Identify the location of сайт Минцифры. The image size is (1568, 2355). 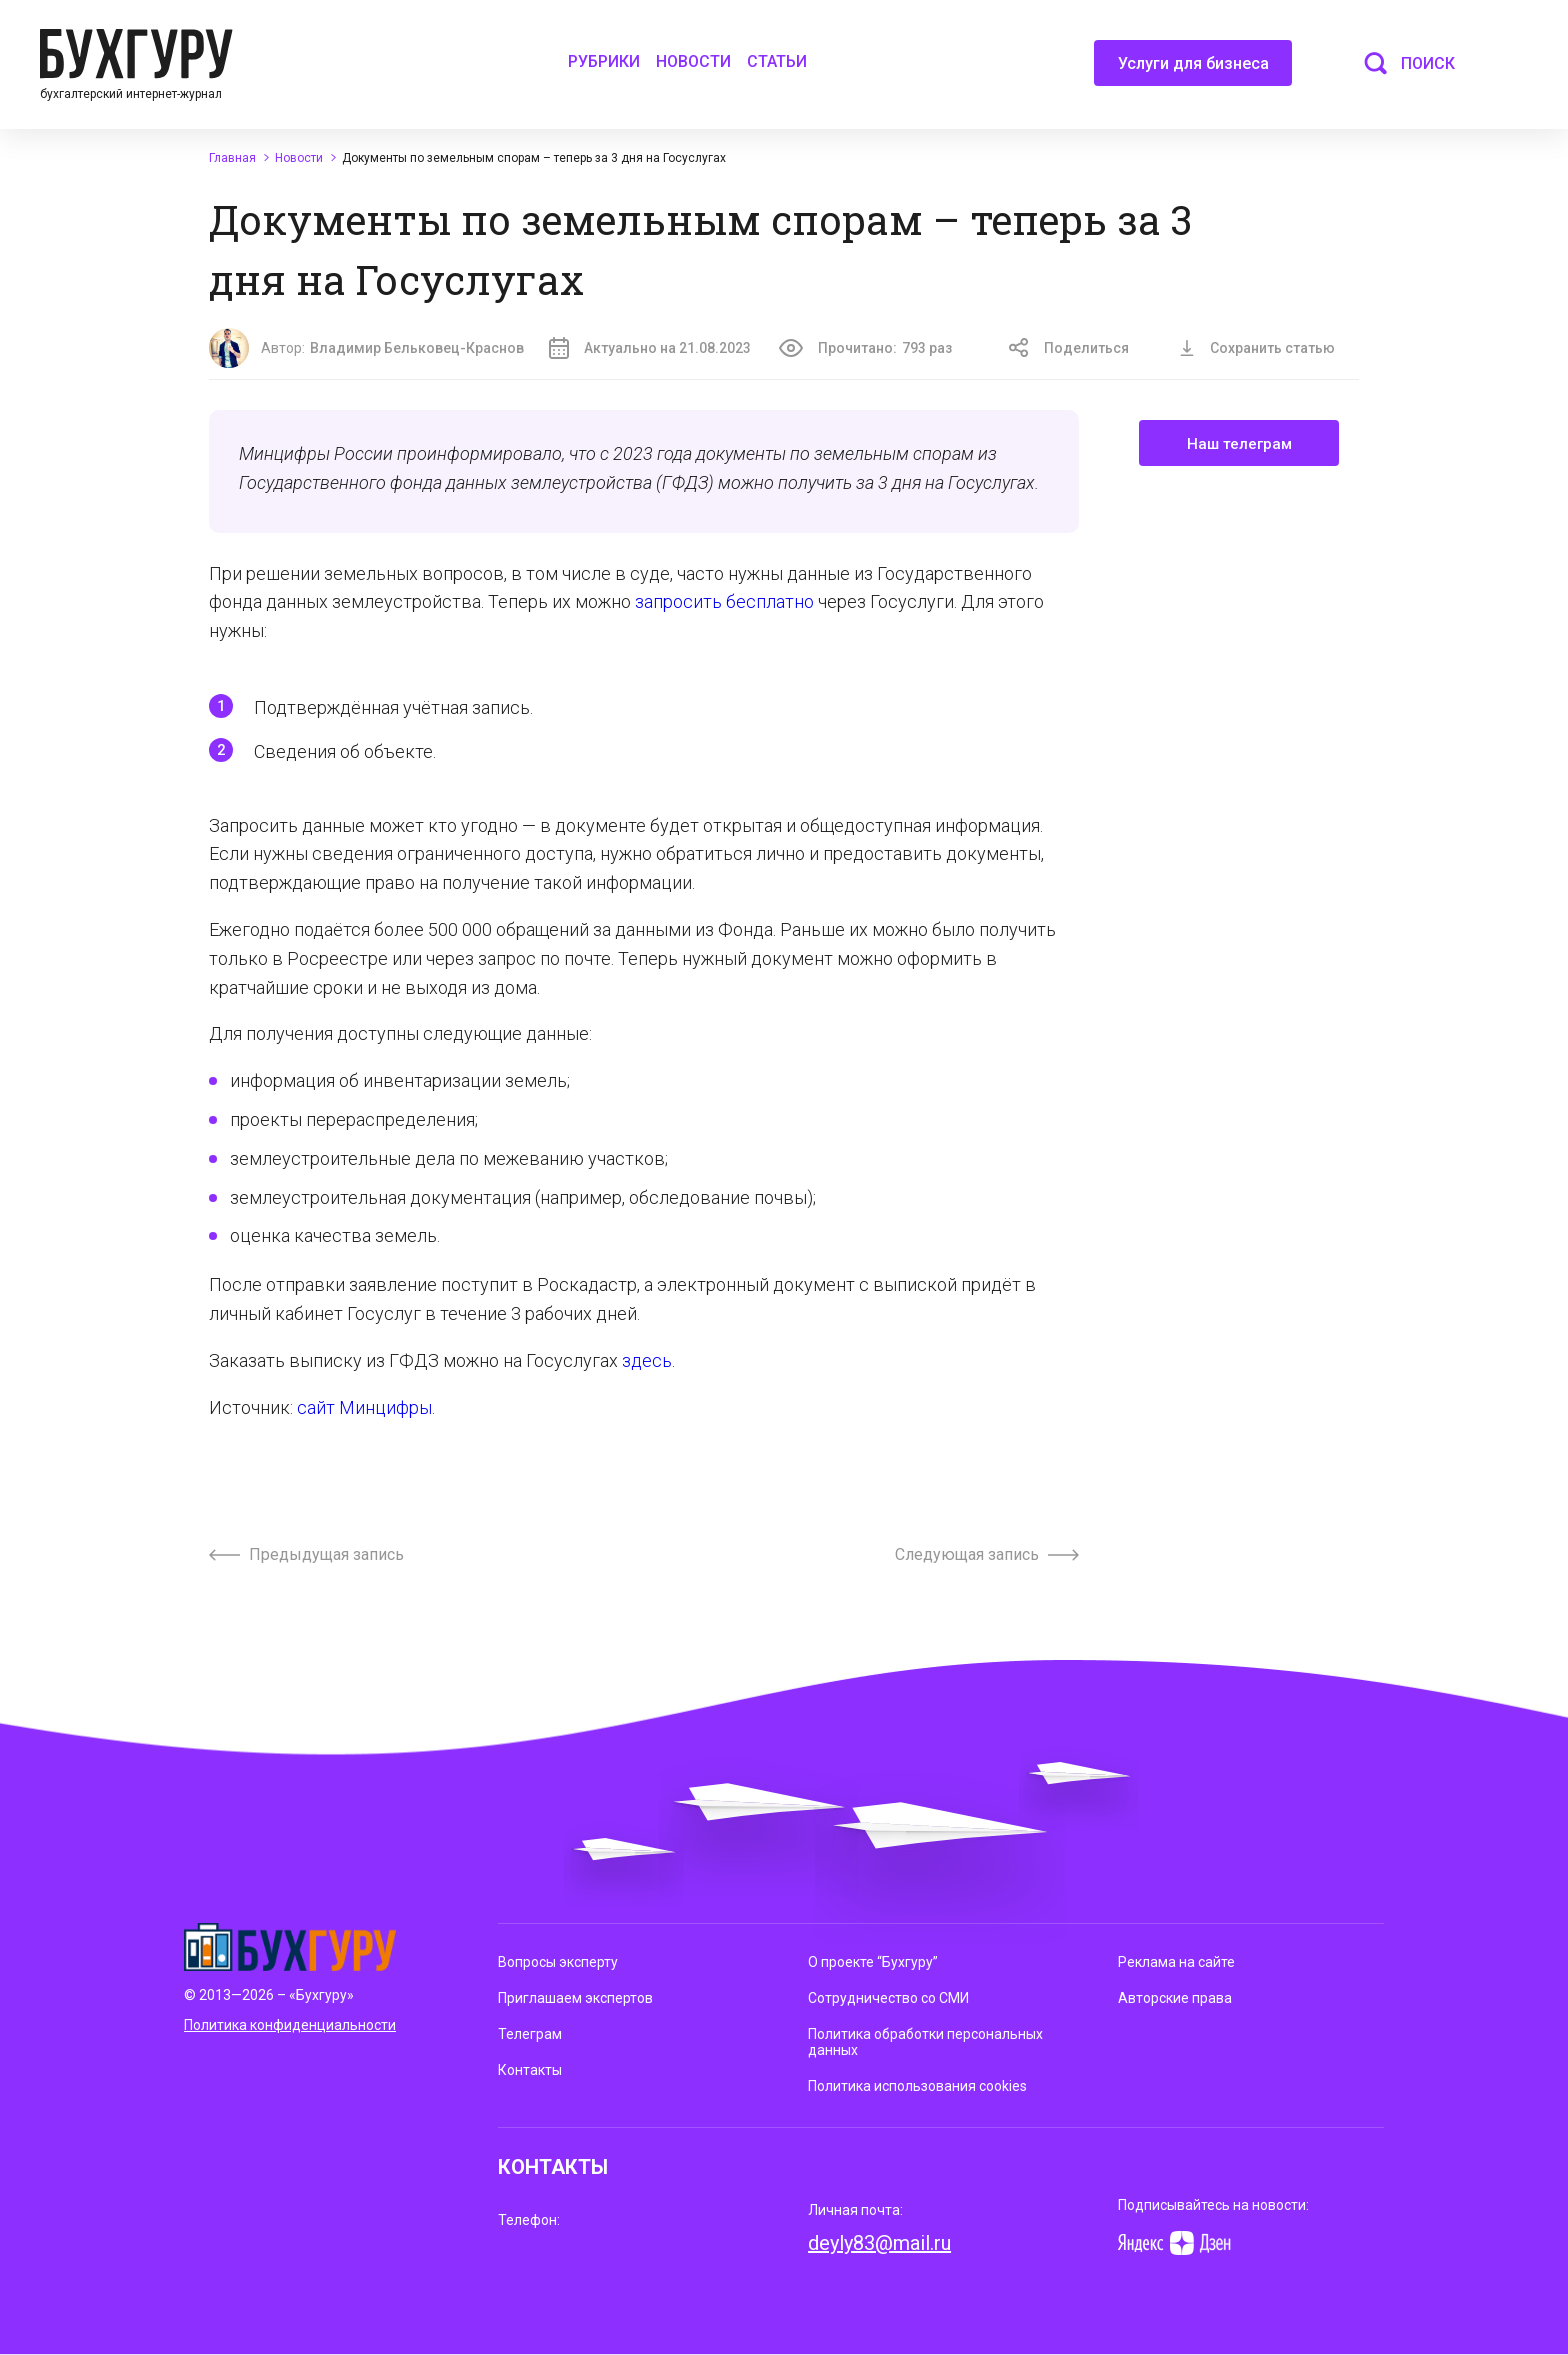
(364, 1407).